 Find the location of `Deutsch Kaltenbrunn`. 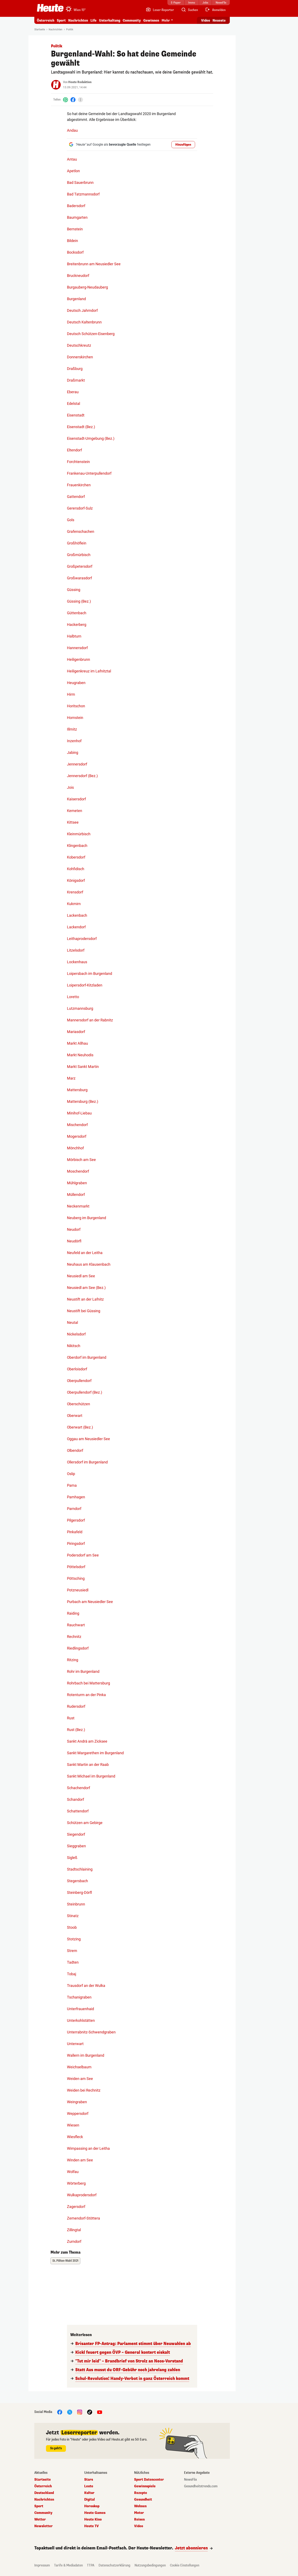

Deutsch Kaltenbrunn is located at coordinates (84, 322).